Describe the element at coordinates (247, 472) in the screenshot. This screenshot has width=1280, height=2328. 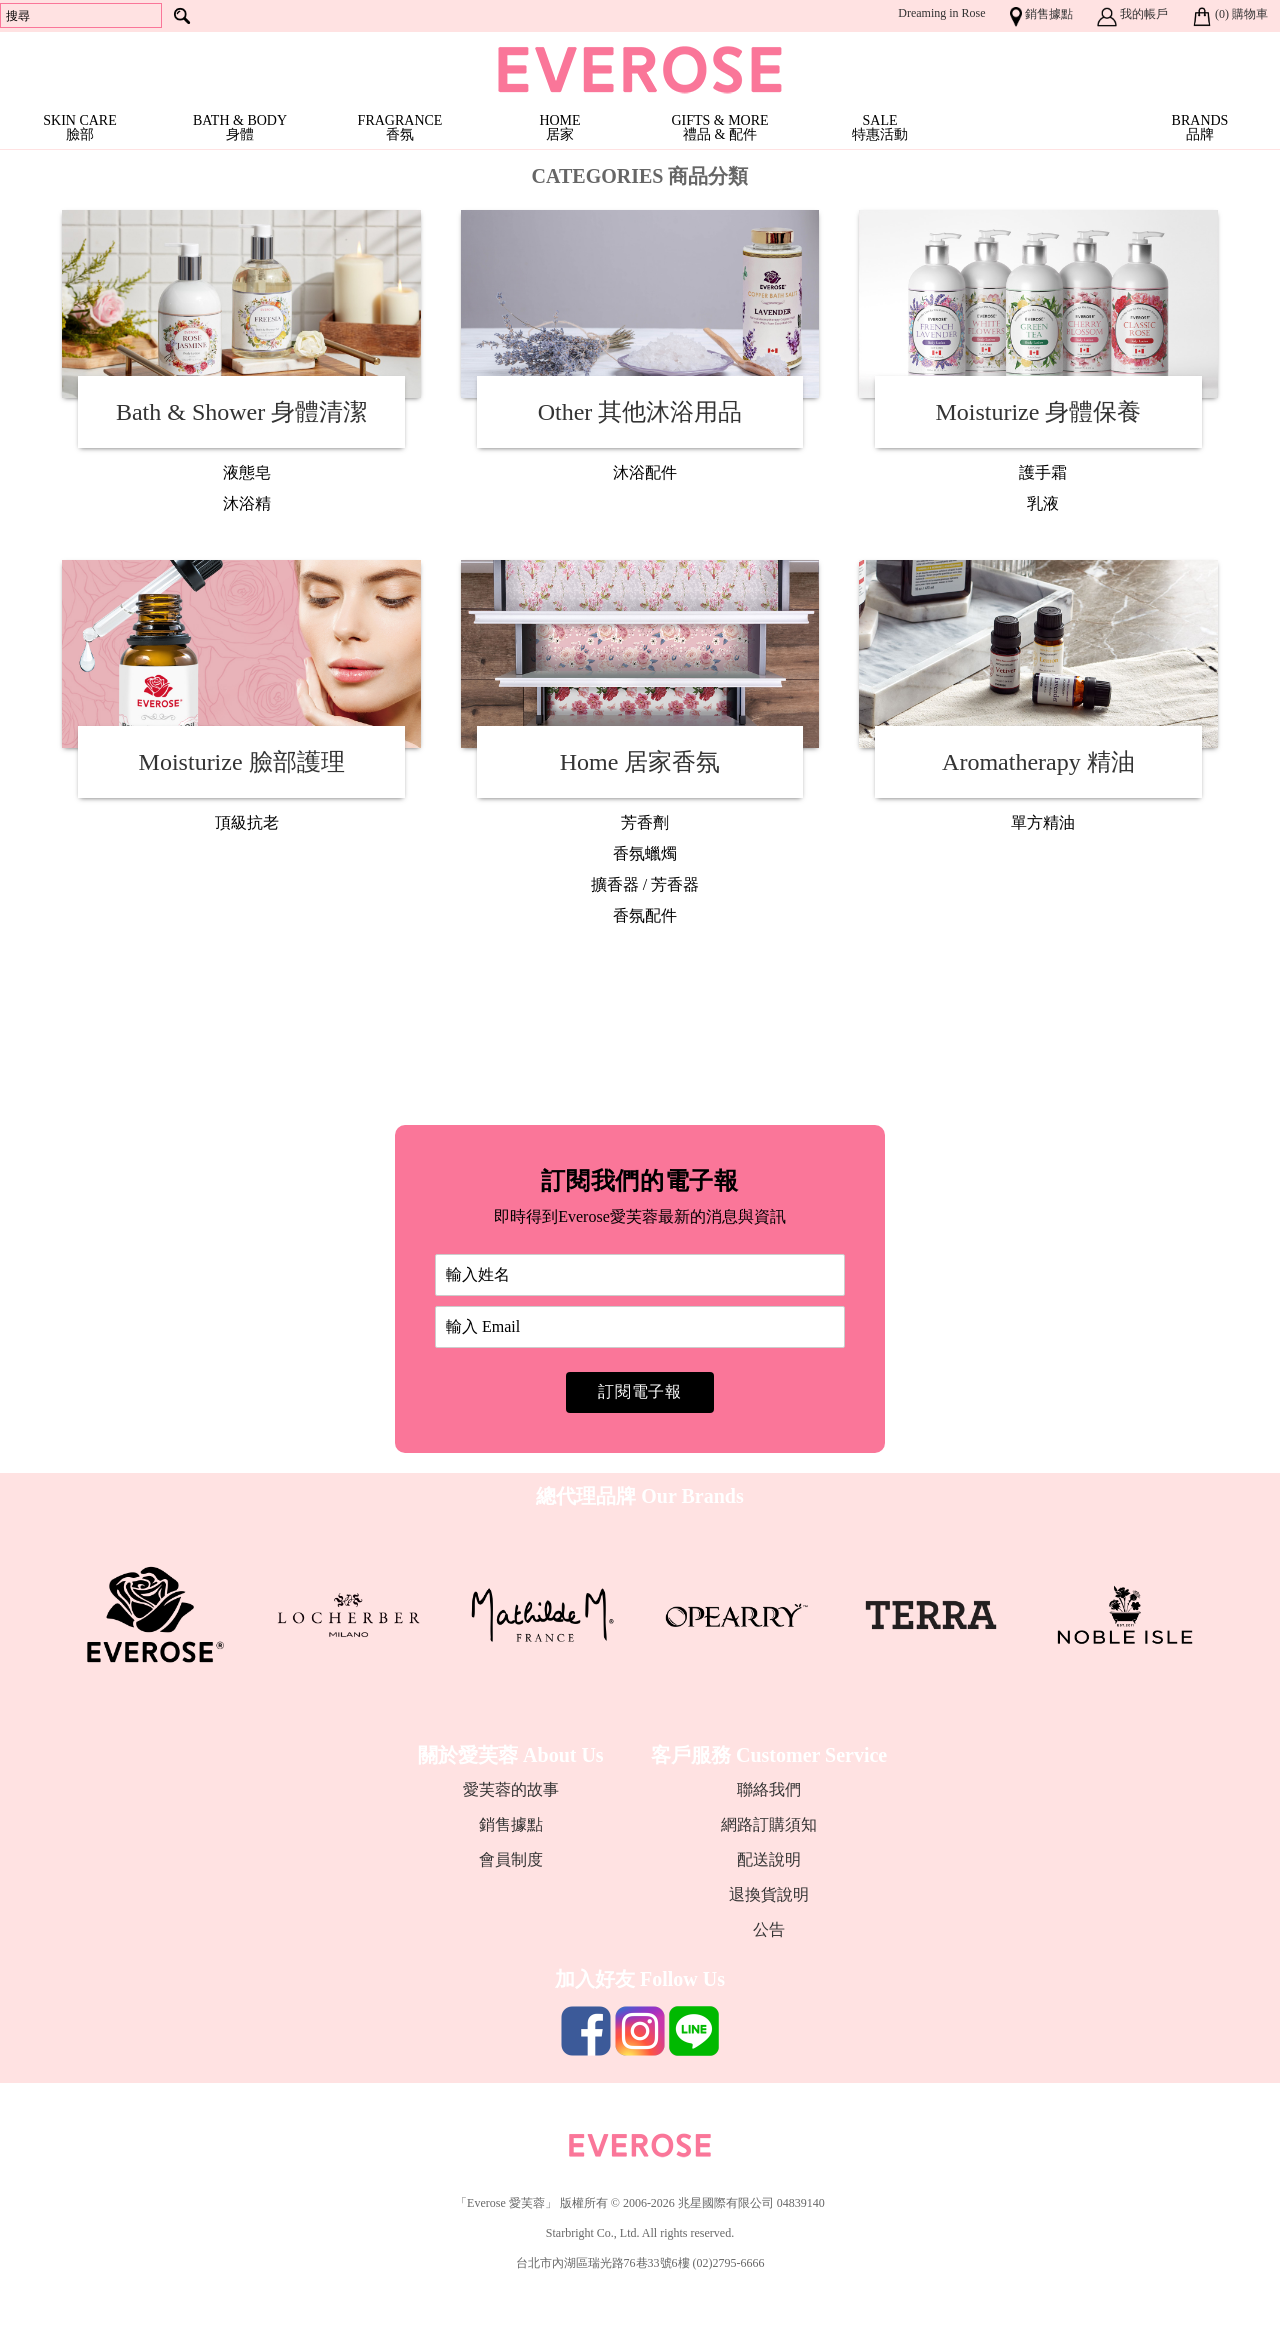
I see `液態皂` at that location.